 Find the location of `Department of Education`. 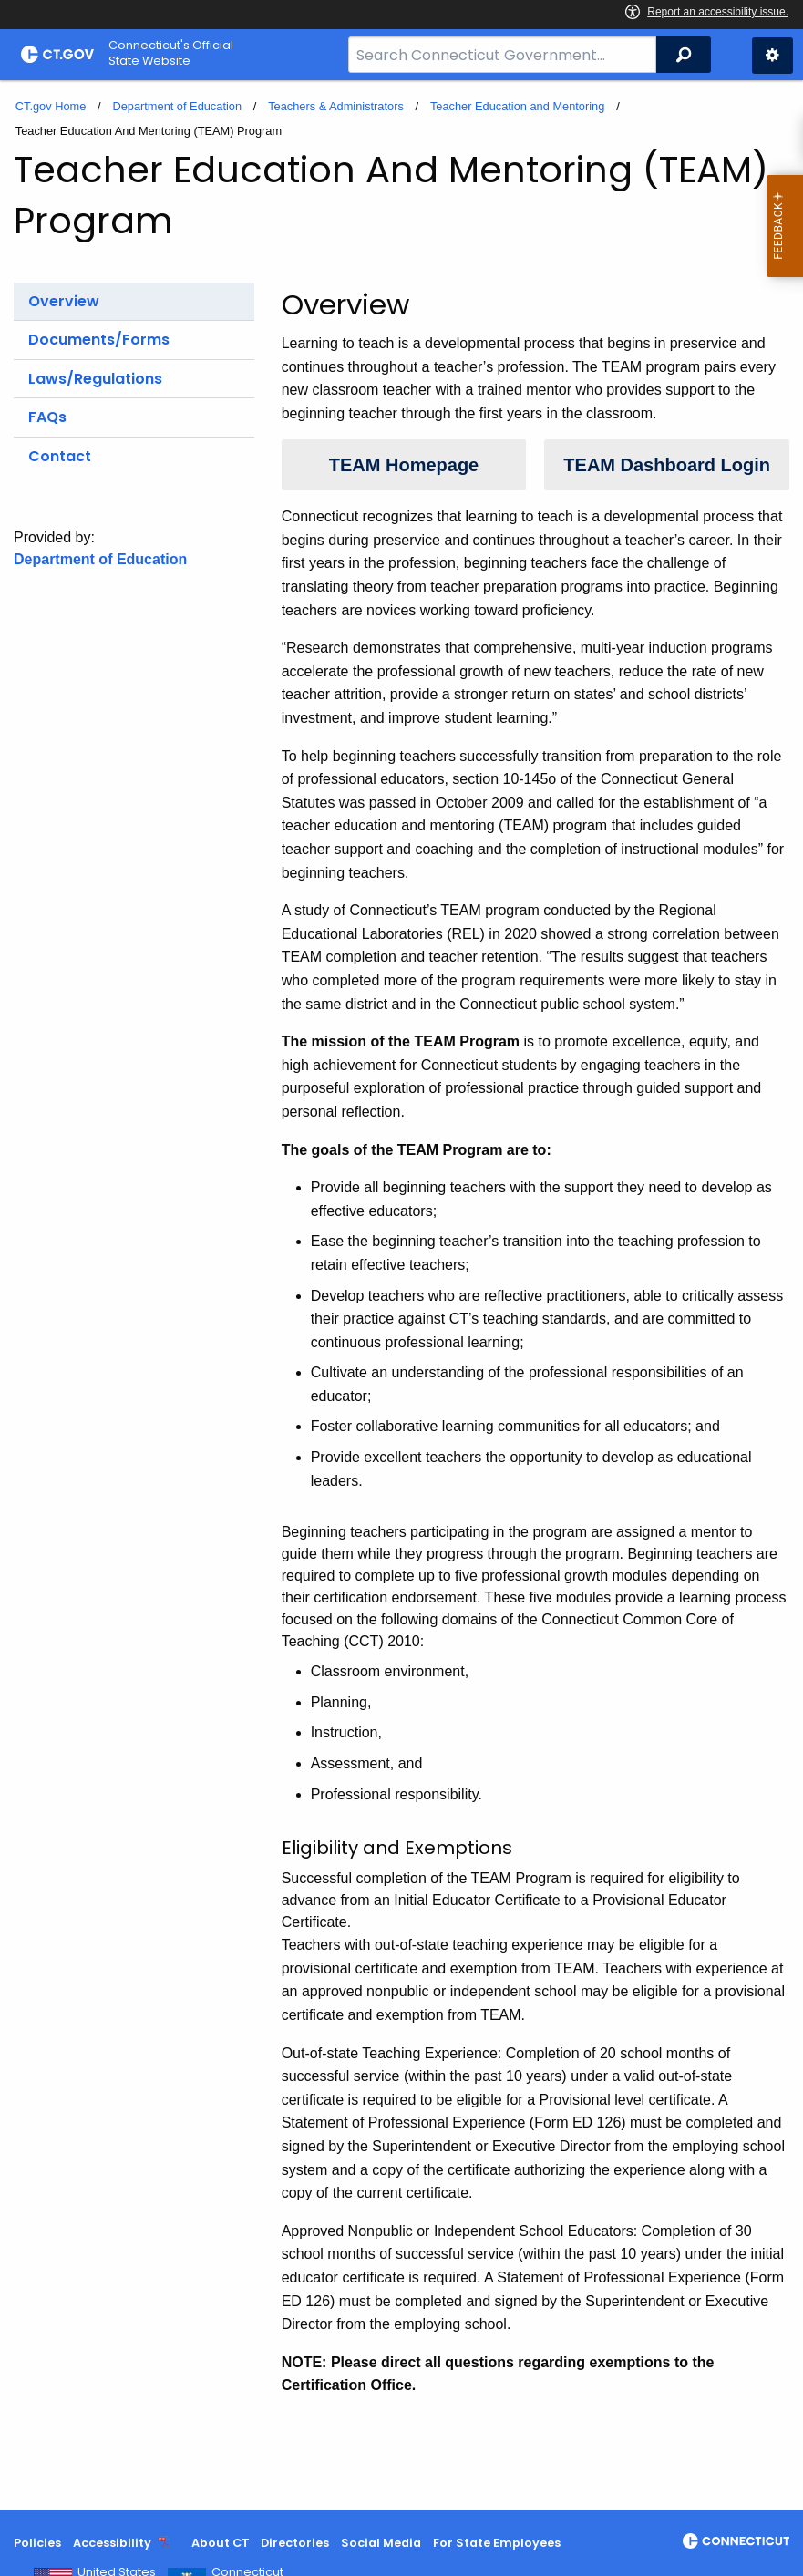

Department of Education is located at coordinates (177, 106).